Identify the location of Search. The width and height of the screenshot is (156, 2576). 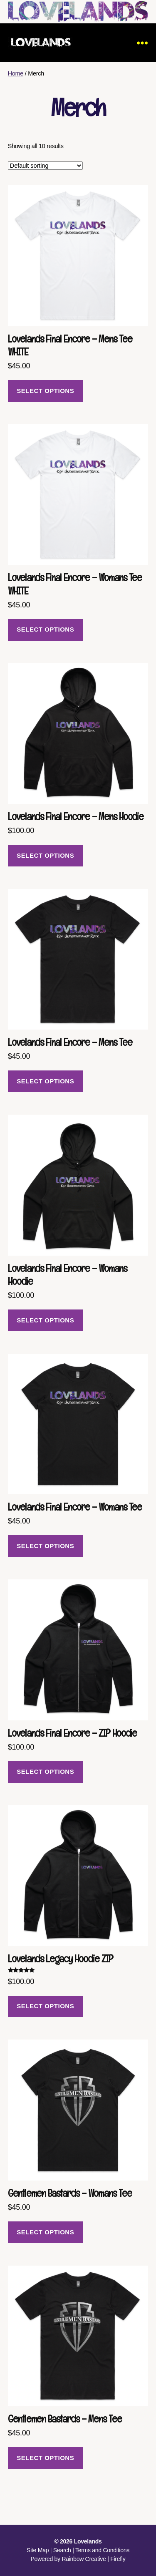
(62, 2550).